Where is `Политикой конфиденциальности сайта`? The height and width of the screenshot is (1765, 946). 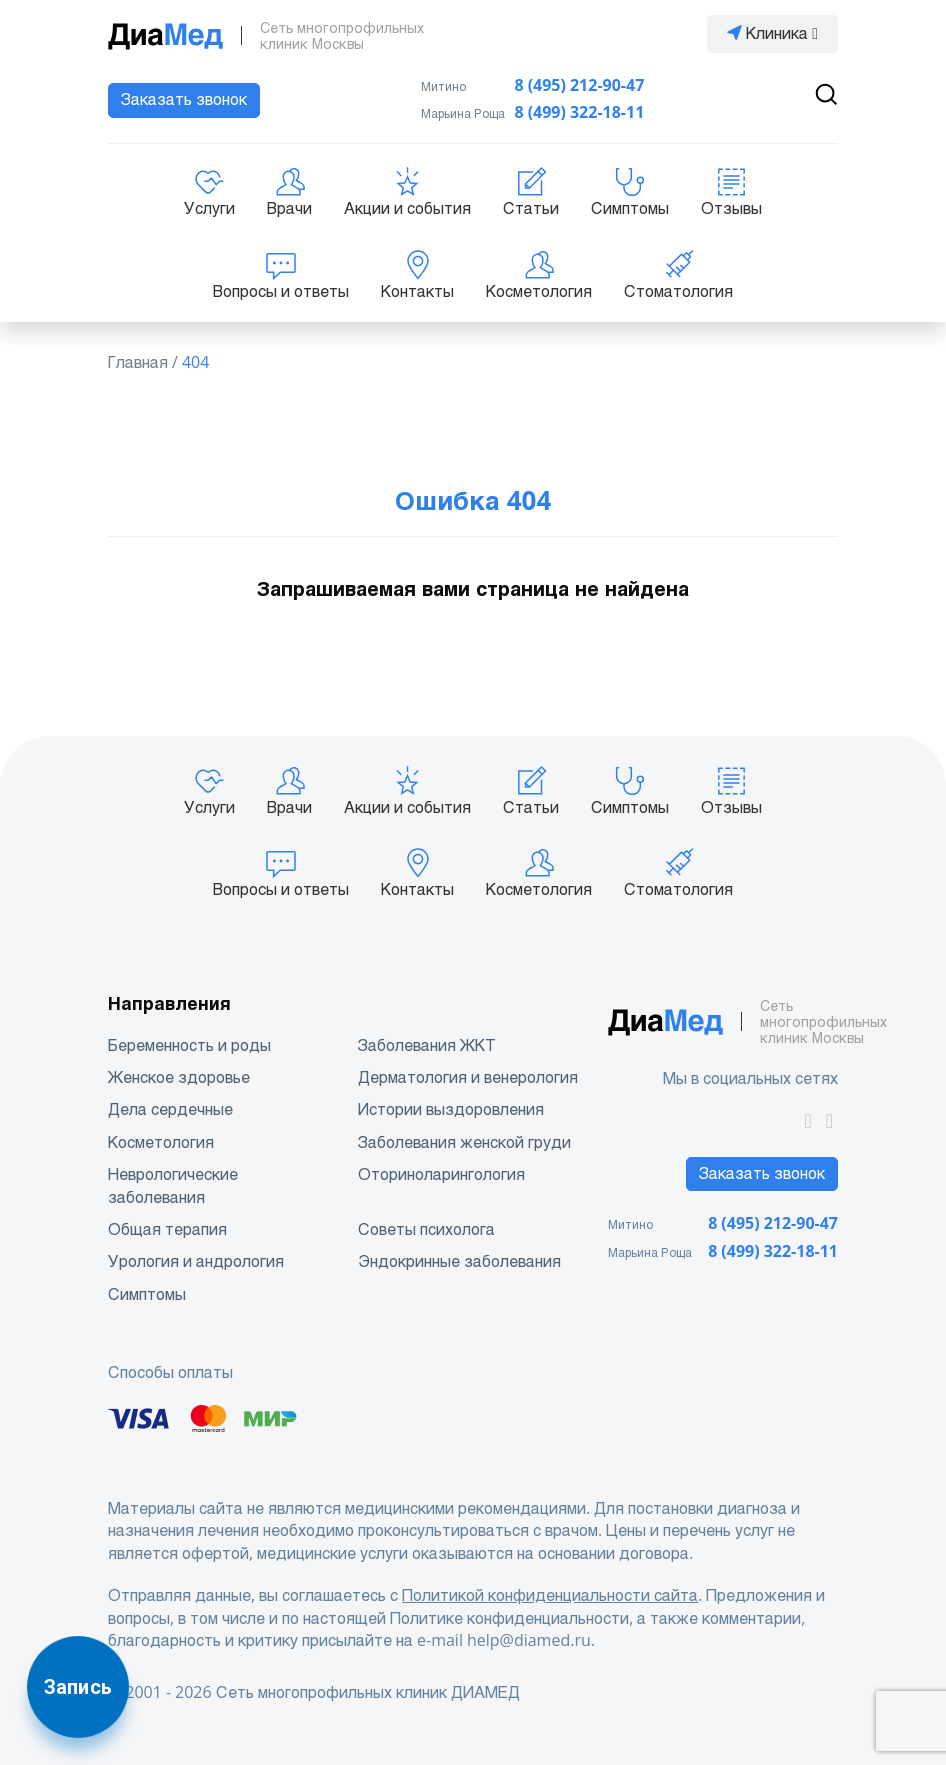 Политикой конфиденциальности сайта is located at coordinates (550, 1595).